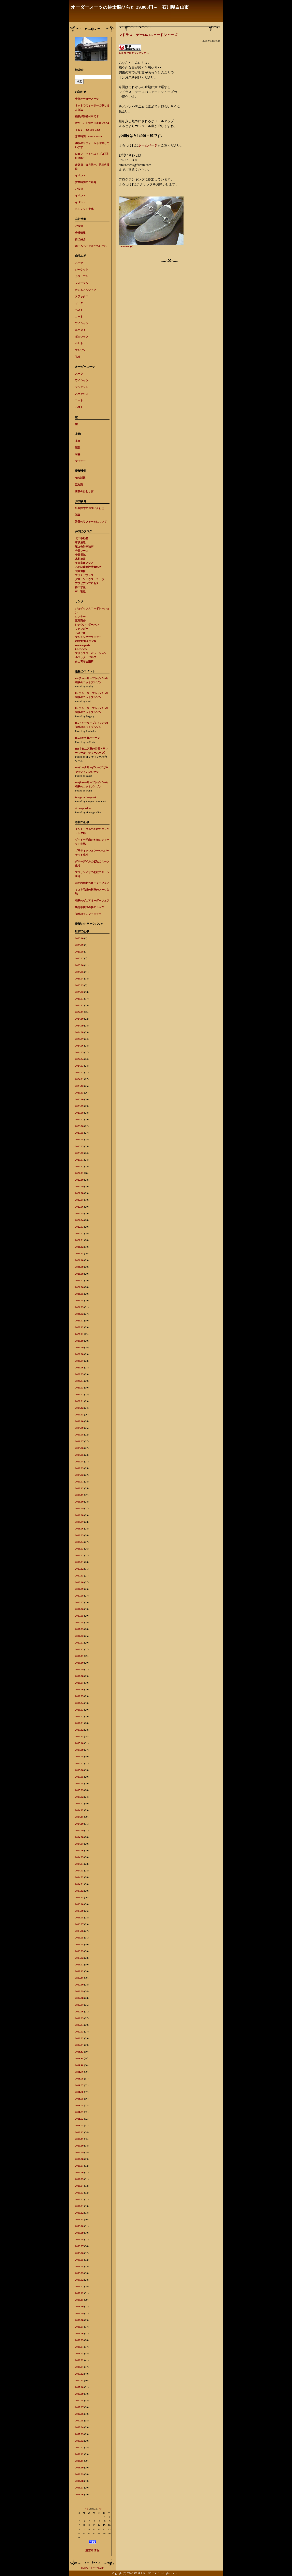 Image resolution: width=292 pixels, height=2576 pixels. I want to click on 2012.06, so click(79, 2011).